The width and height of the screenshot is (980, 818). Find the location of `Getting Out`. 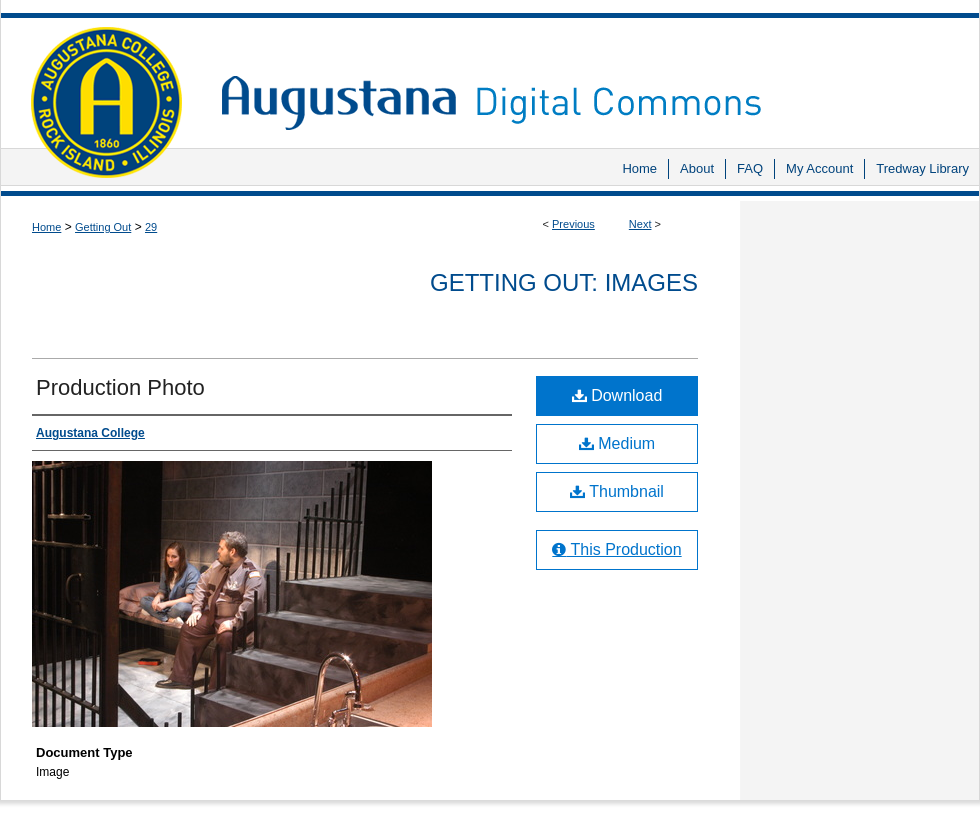

Getting Out is located at coordinates (103, 227).